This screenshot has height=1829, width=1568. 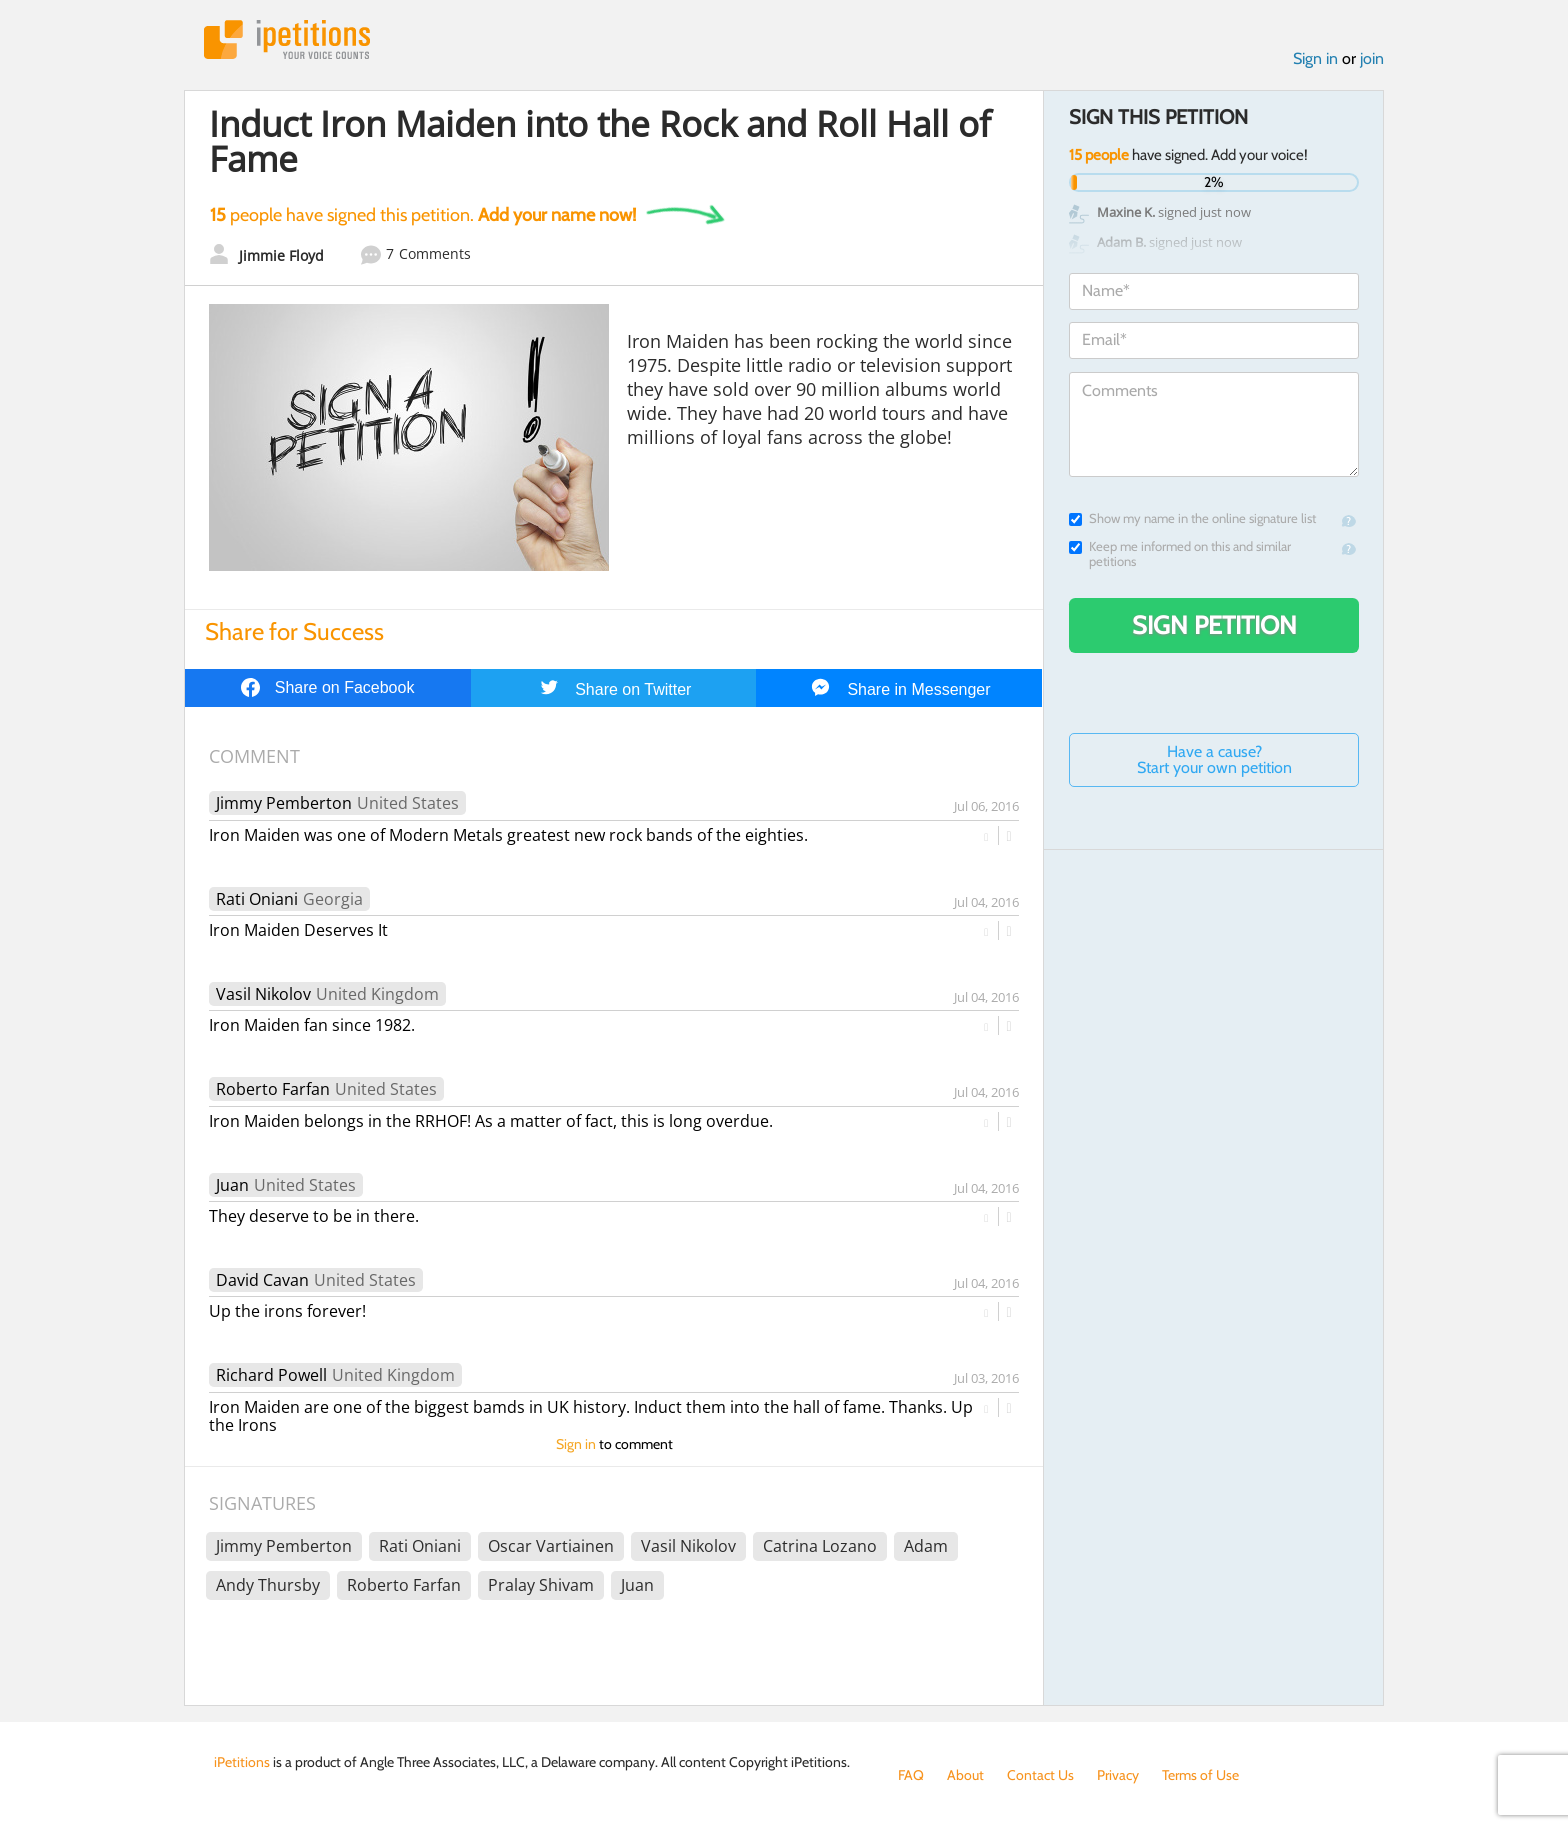 I want to click on join, so click(x=1372, y=58).